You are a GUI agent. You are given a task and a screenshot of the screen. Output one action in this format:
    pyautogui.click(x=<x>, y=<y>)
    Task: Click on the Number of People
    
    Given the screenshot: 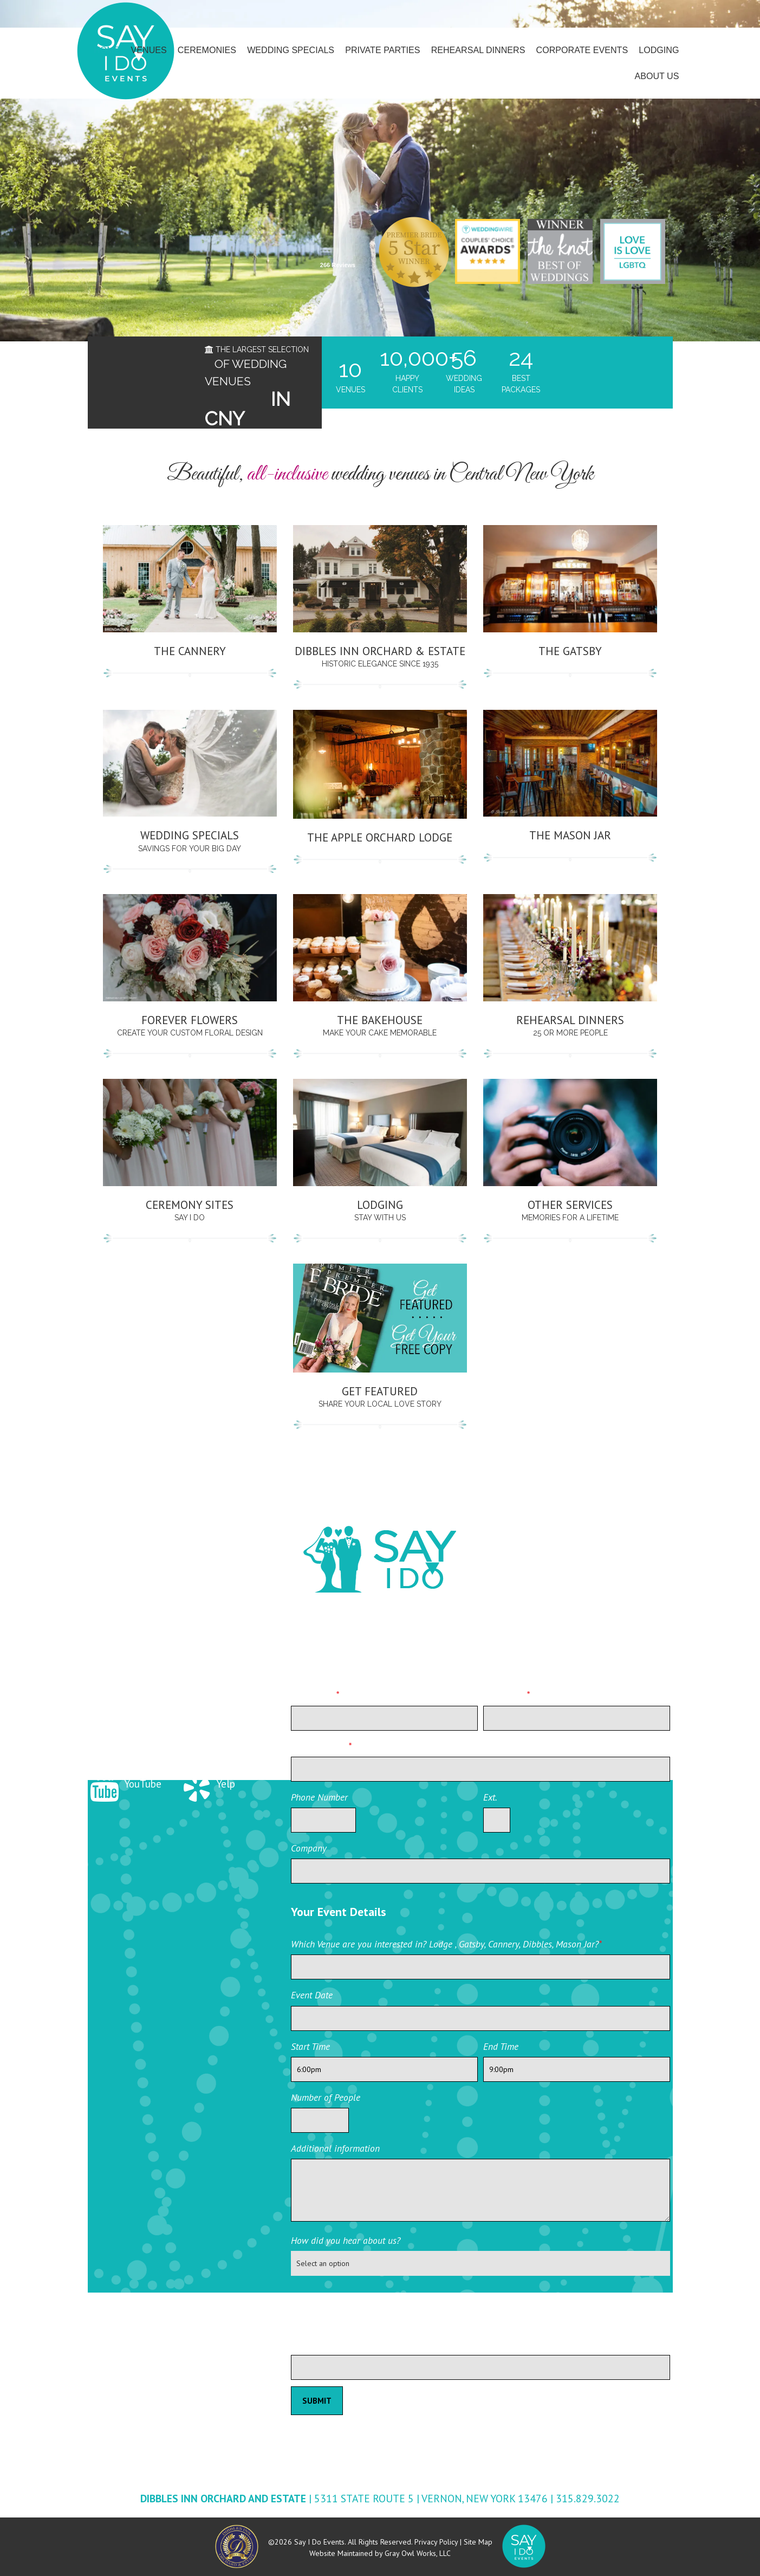 What is the action you would take?
    pyautogui.click(x=325, y=2097)
    